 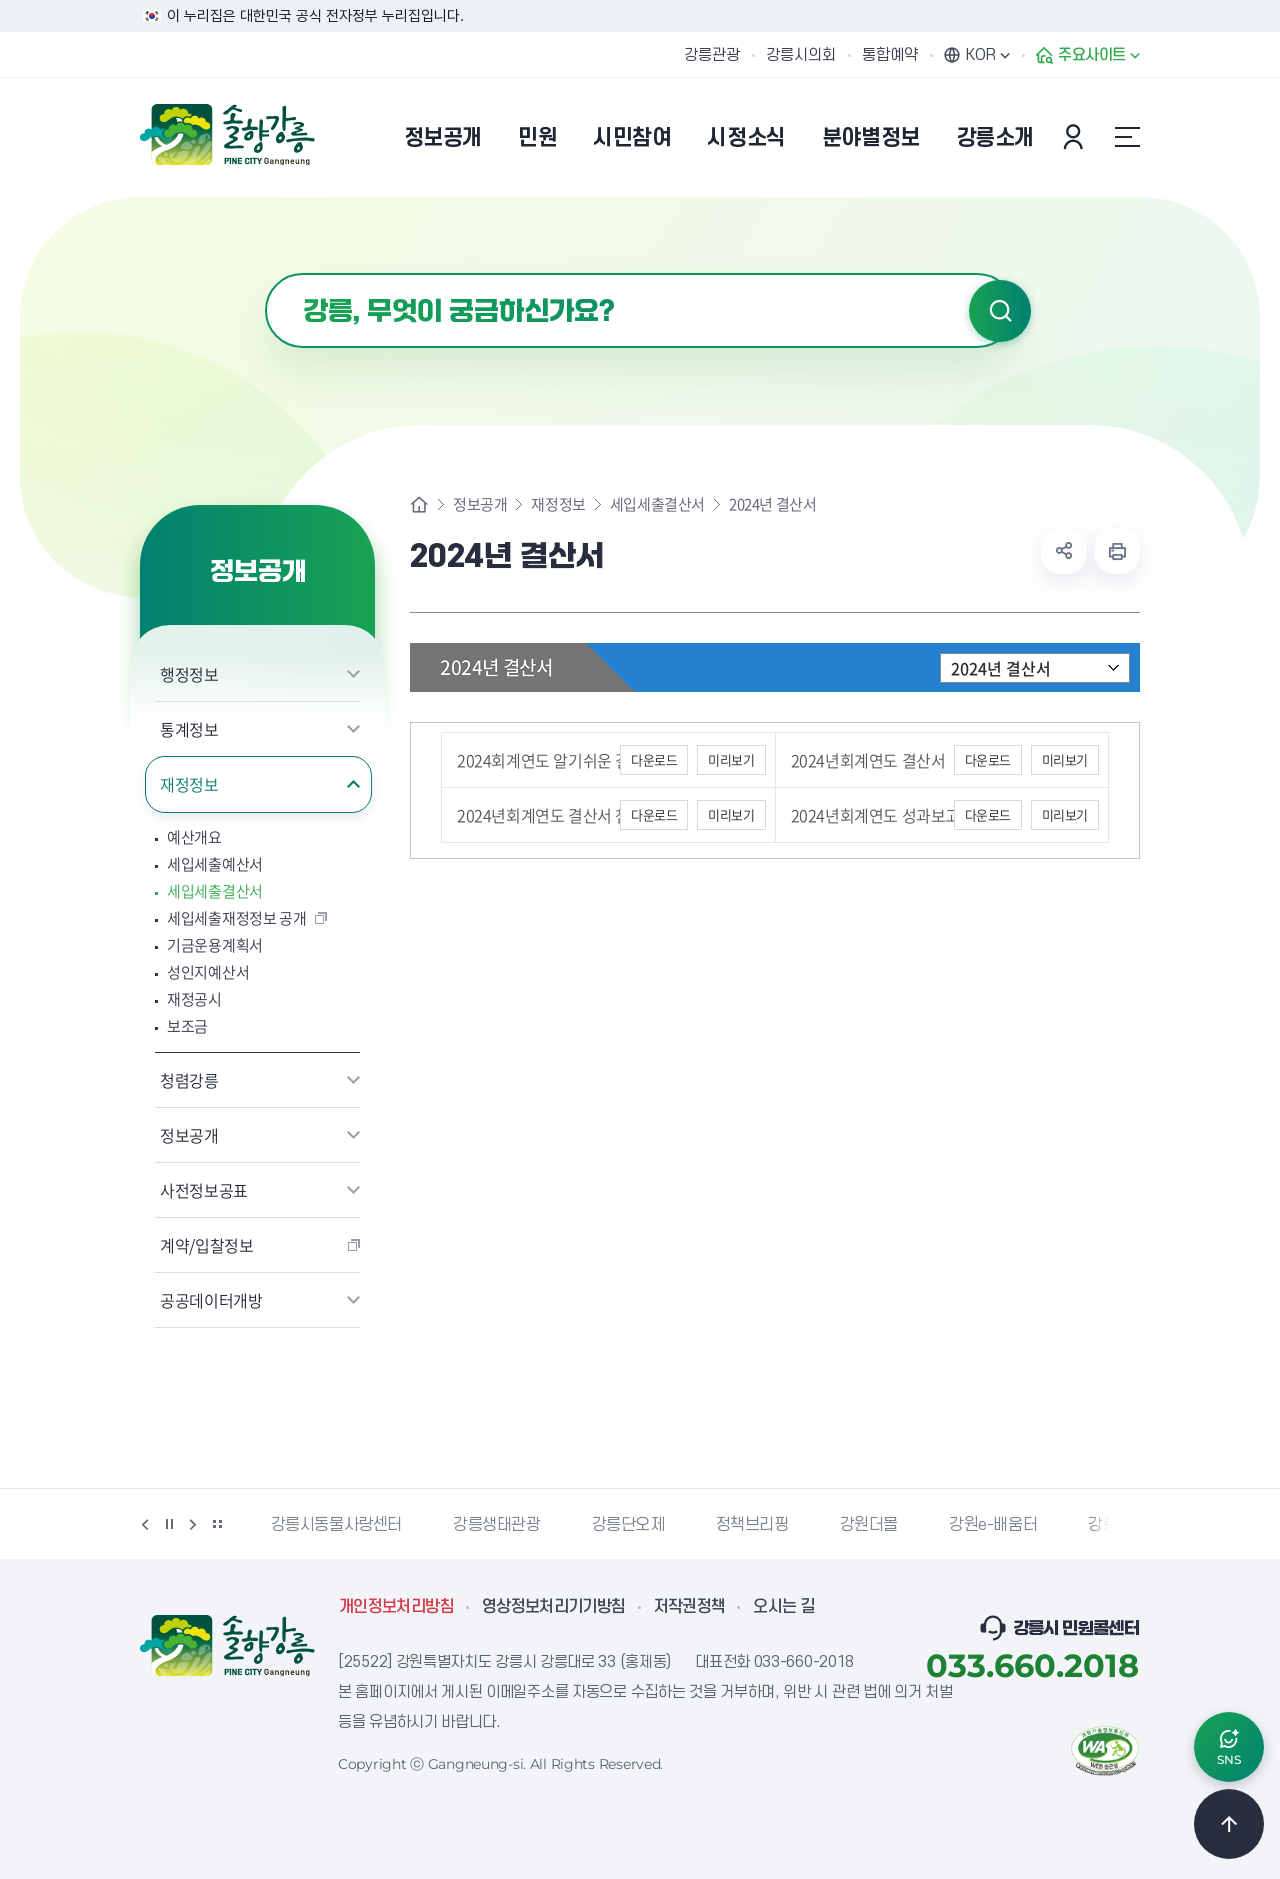 What do you see at coordinates (336, 1525) in the screenshot?
I see `강릉시동물사랑센터` at bounding box center [336, 1525].